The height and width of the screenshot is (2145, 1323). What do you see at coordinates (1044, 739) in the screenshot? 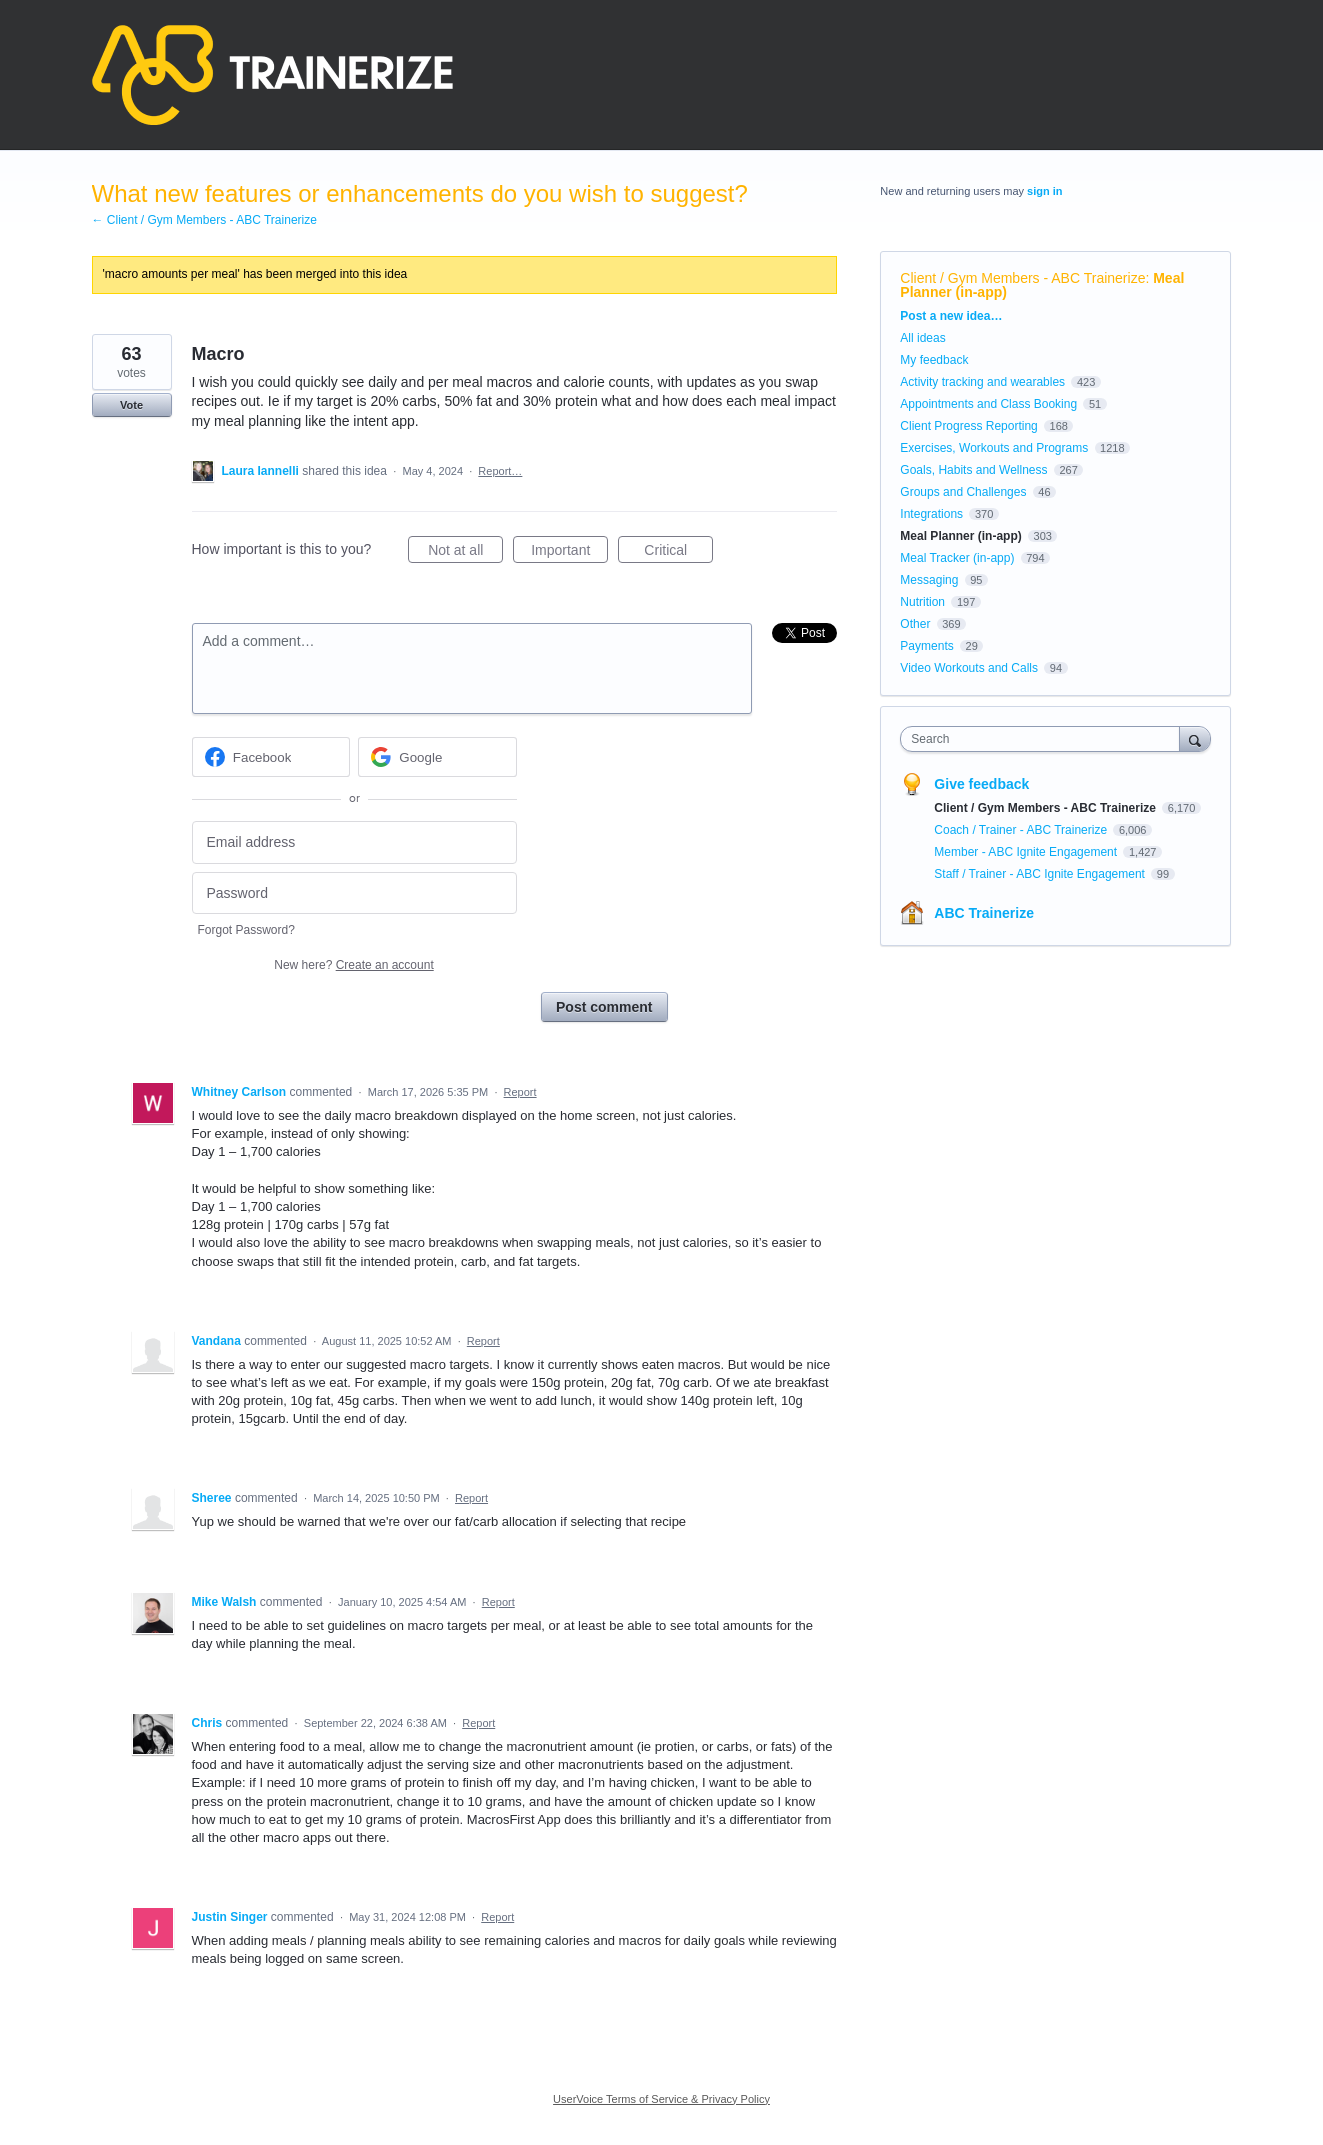
I see `[combobox]` at bounding box center [1044, 739].